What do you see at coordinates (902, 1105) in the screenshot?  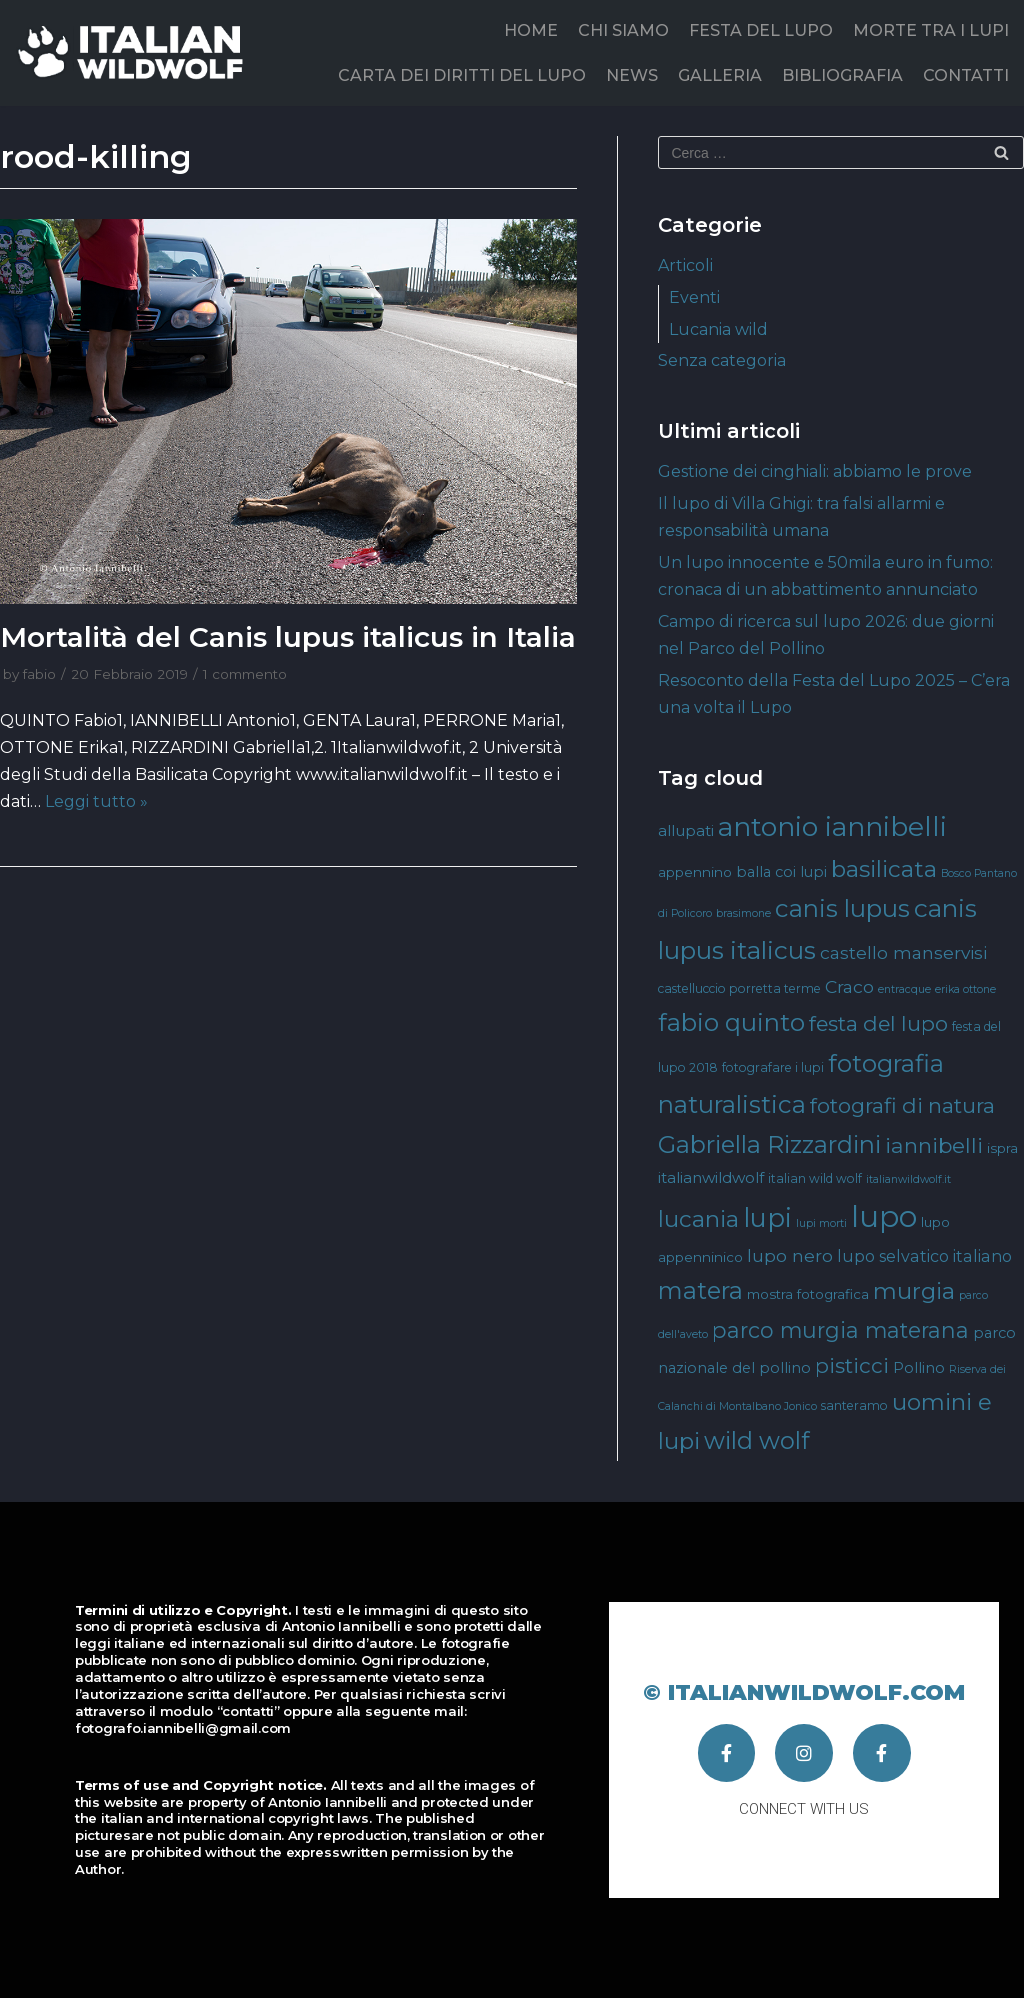 I see `fotografi di natura [fotografi di natura (17 elementi)]` at bounding box center [902, 1105].